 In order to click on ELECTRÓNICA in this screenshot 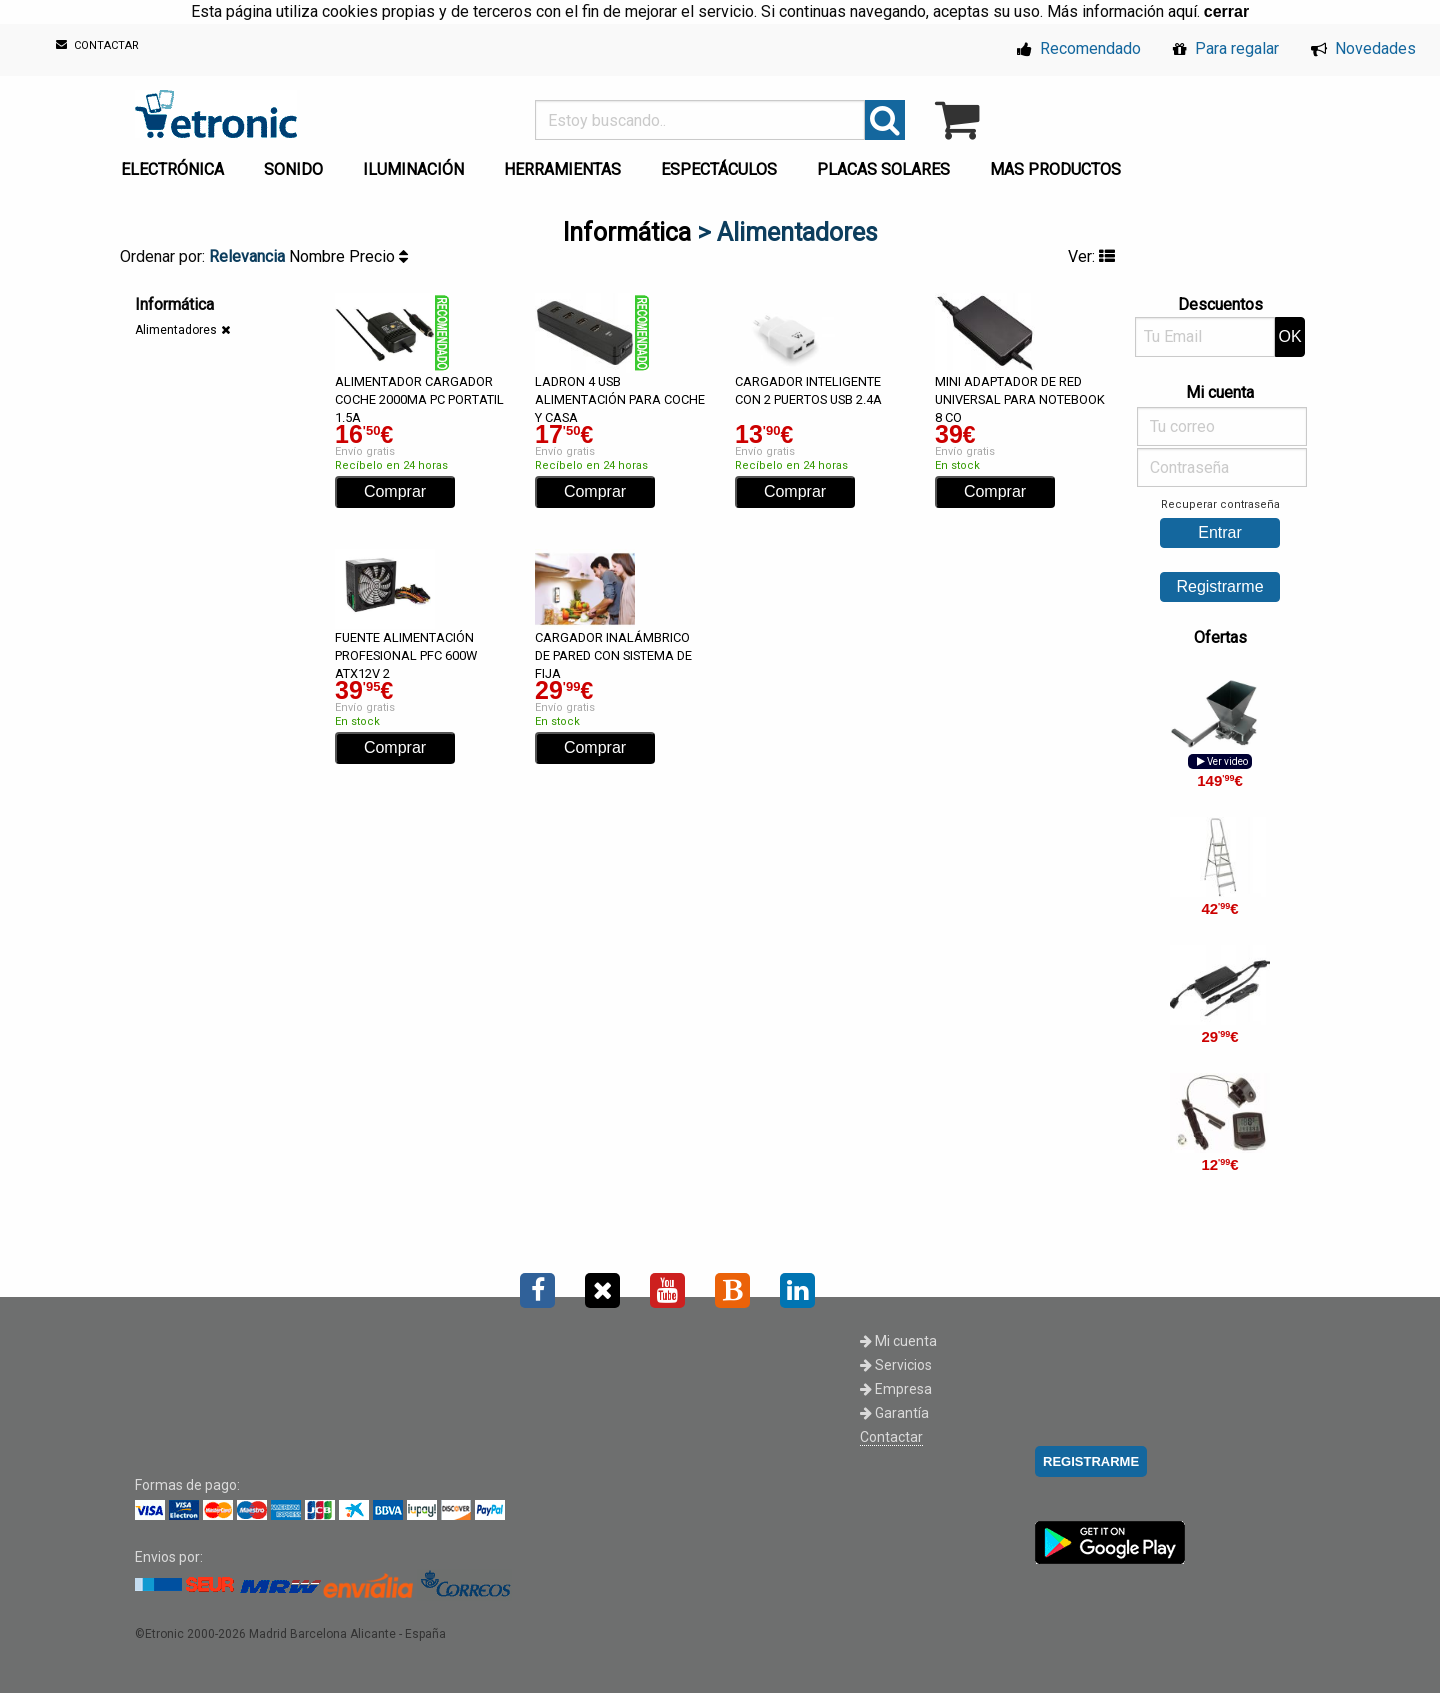, I will do `click(172, 169)`.